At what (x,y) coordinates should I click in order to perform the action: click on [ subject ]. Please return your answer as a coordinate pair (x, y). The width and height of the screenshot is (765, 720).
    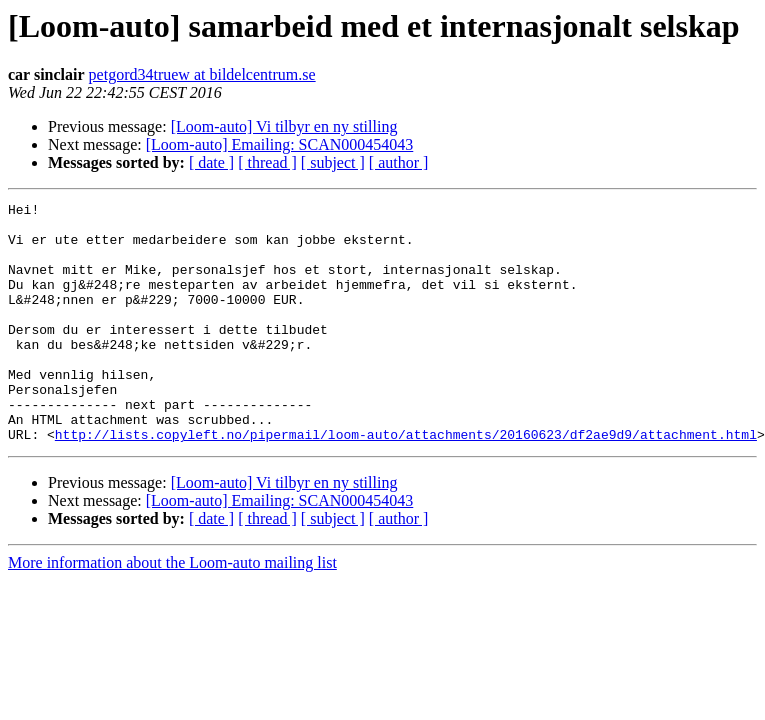
    Looking at the image, I should click on (333, 162).